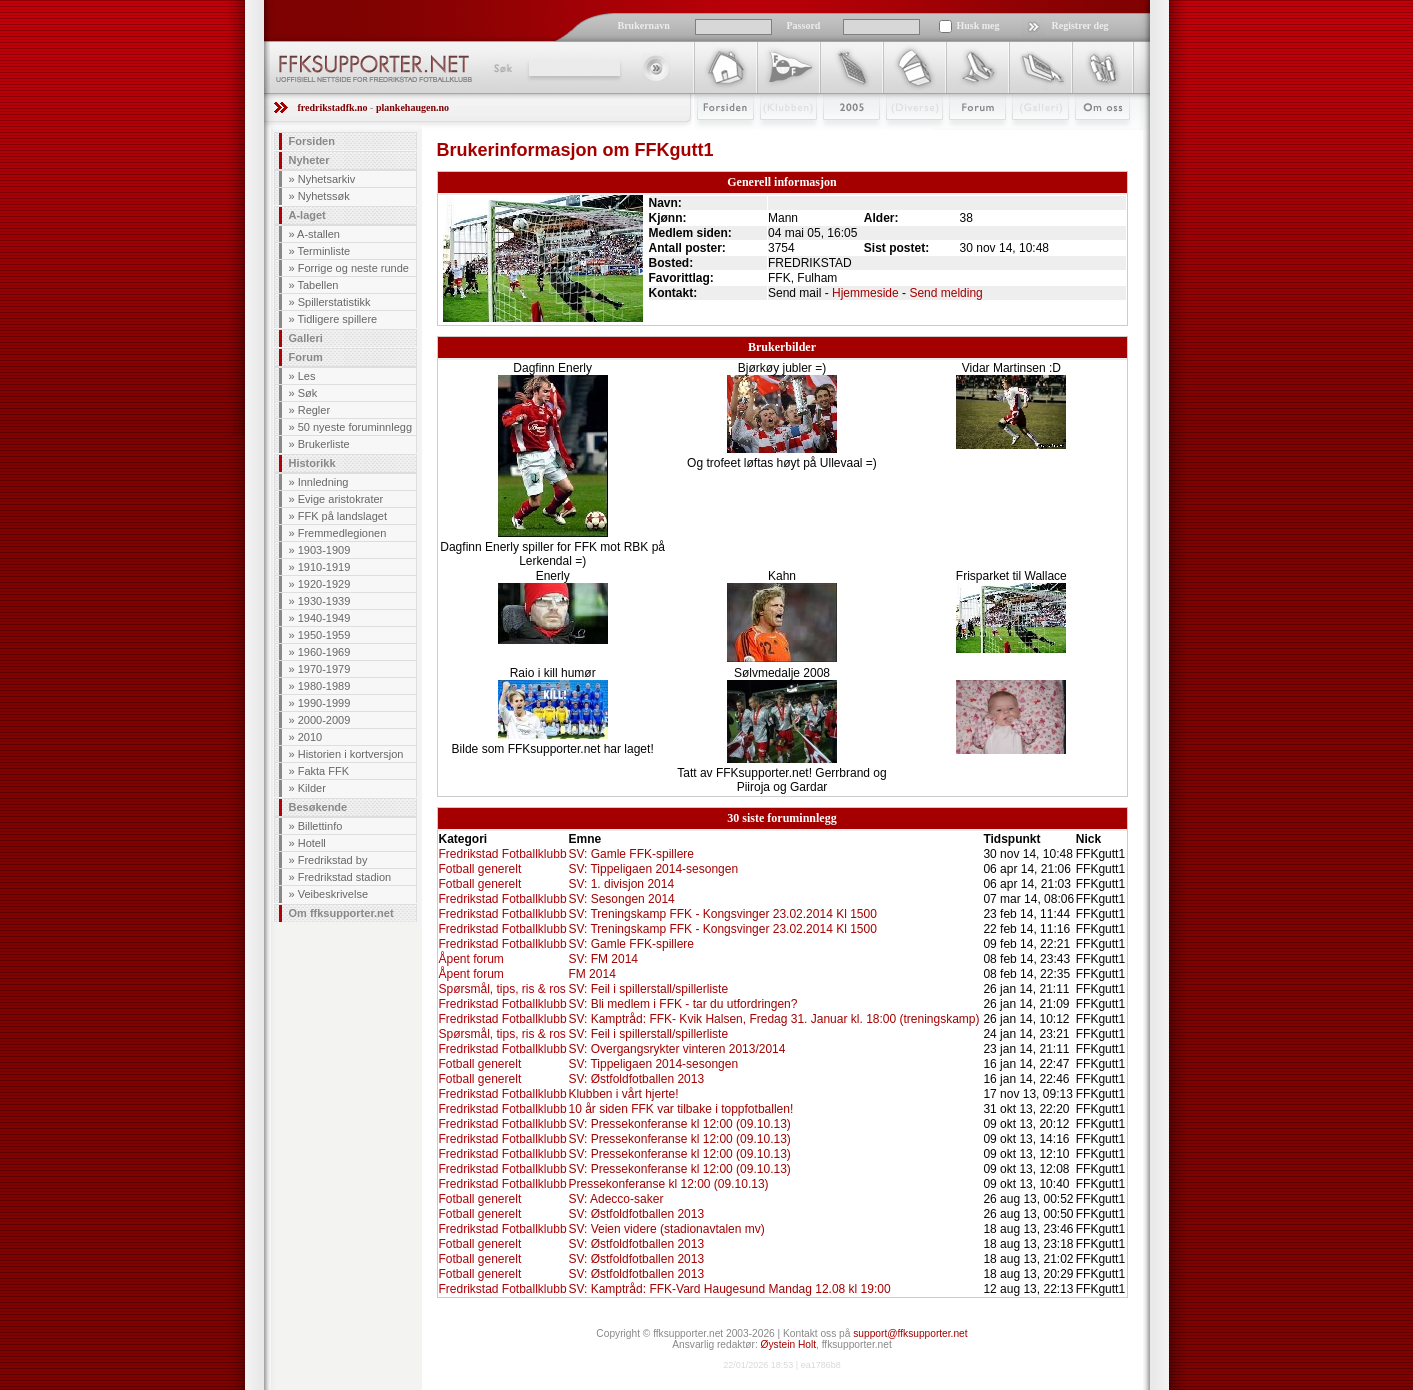  I want to click on Om ffksupporter.net, so click(341, 913).